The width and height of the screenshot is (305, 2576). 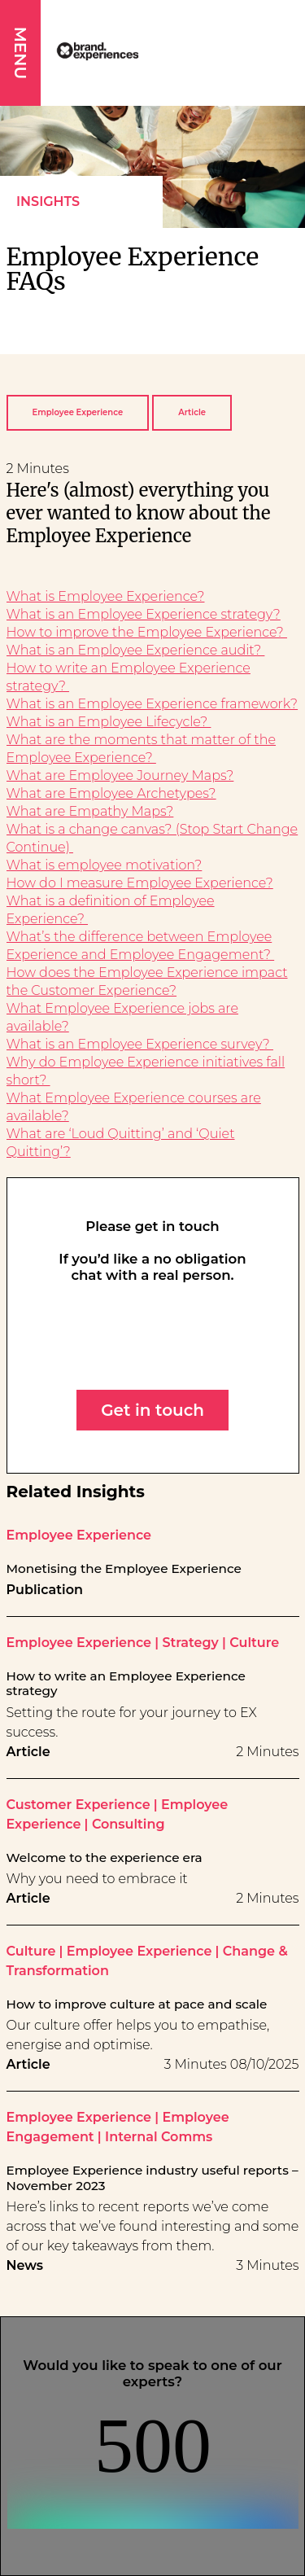 I want to click on What is an Employee Lifecycle?, so click(x=109, y=721).